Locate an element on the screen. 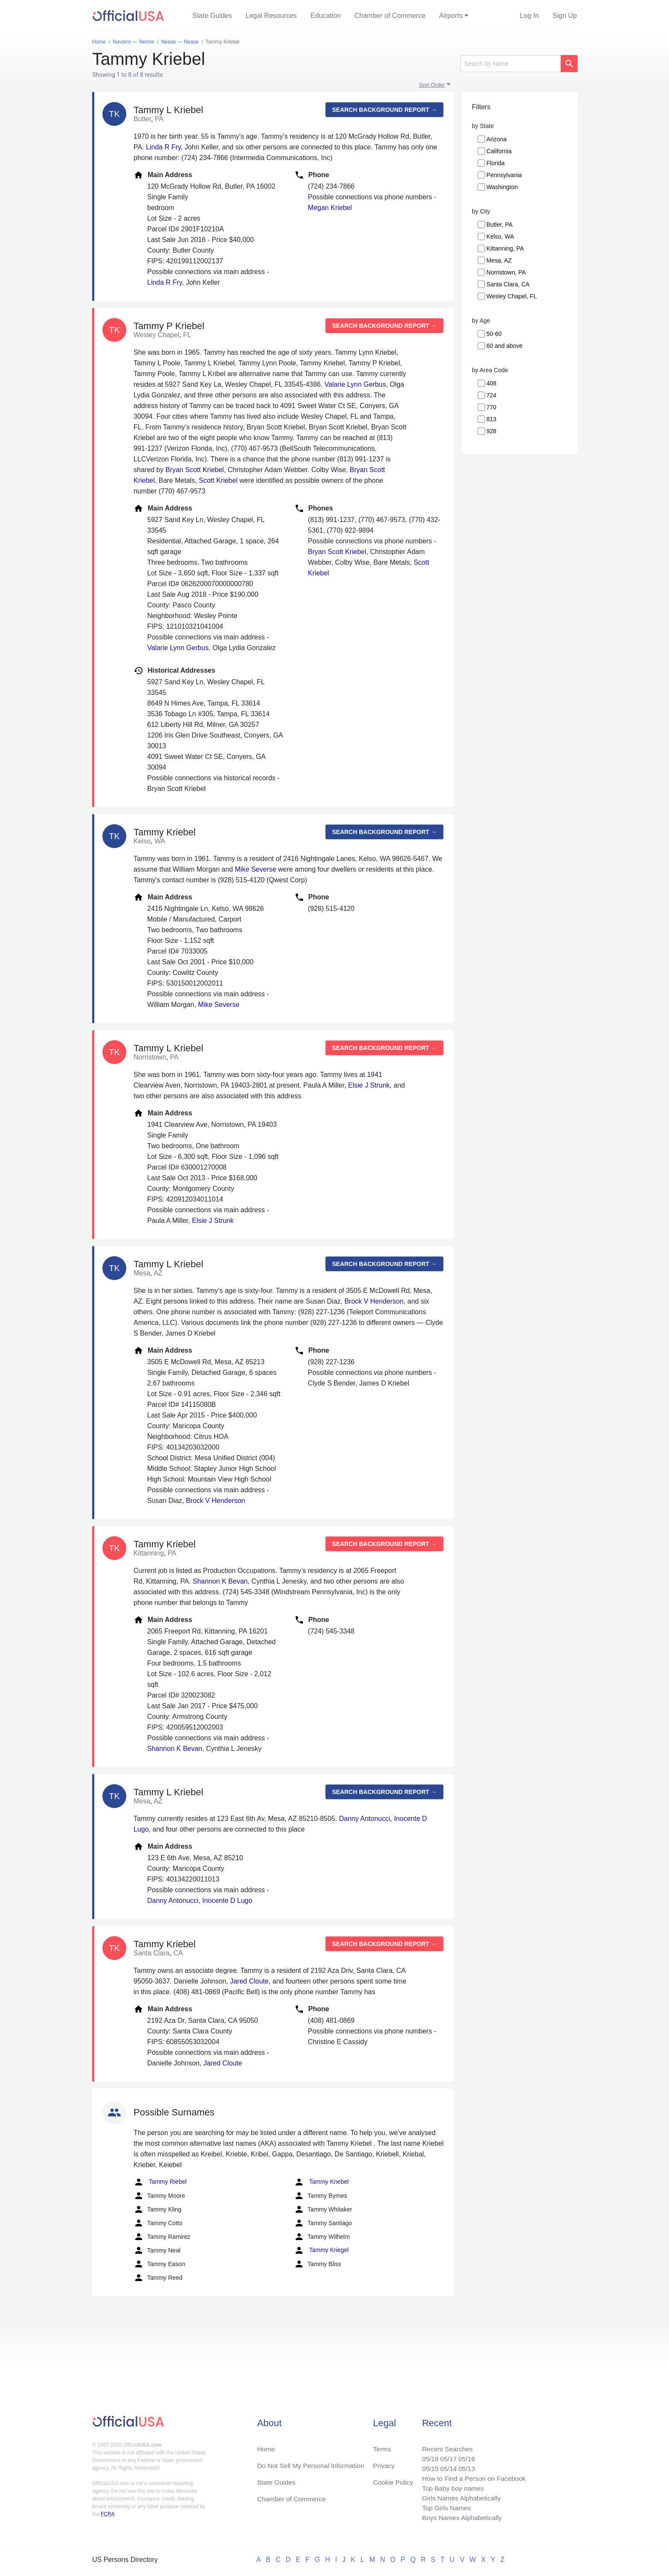  928 is located at coordinates (491, 431).